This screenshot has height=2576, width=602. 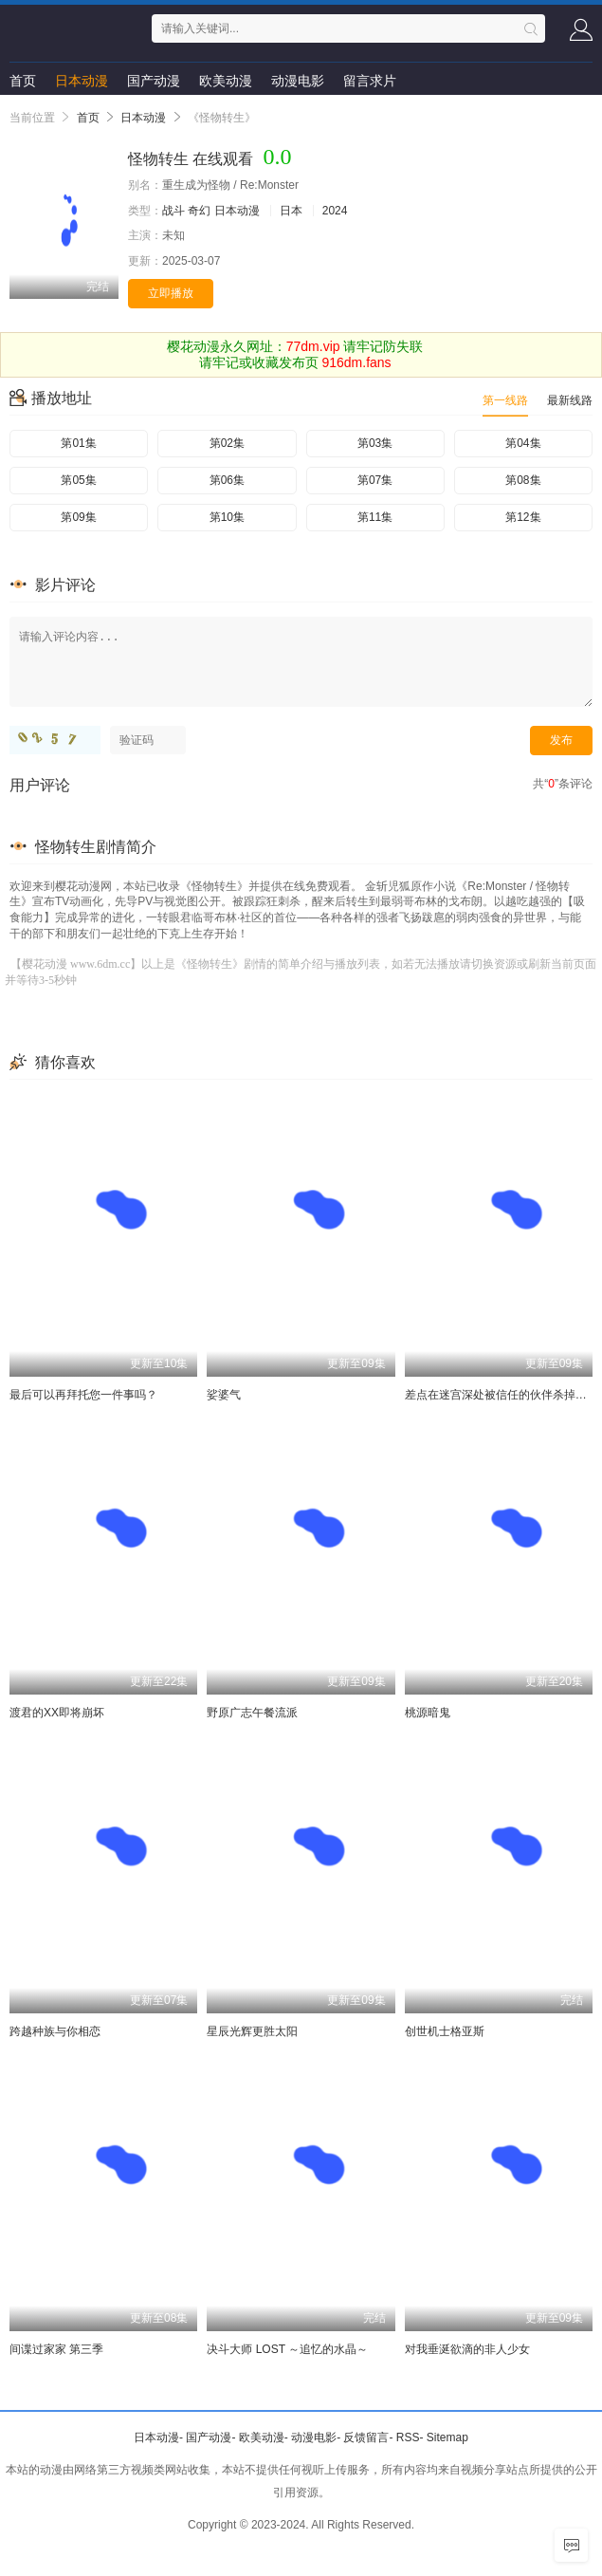 I want to click on 最新线路, so click(x=570, y=400).